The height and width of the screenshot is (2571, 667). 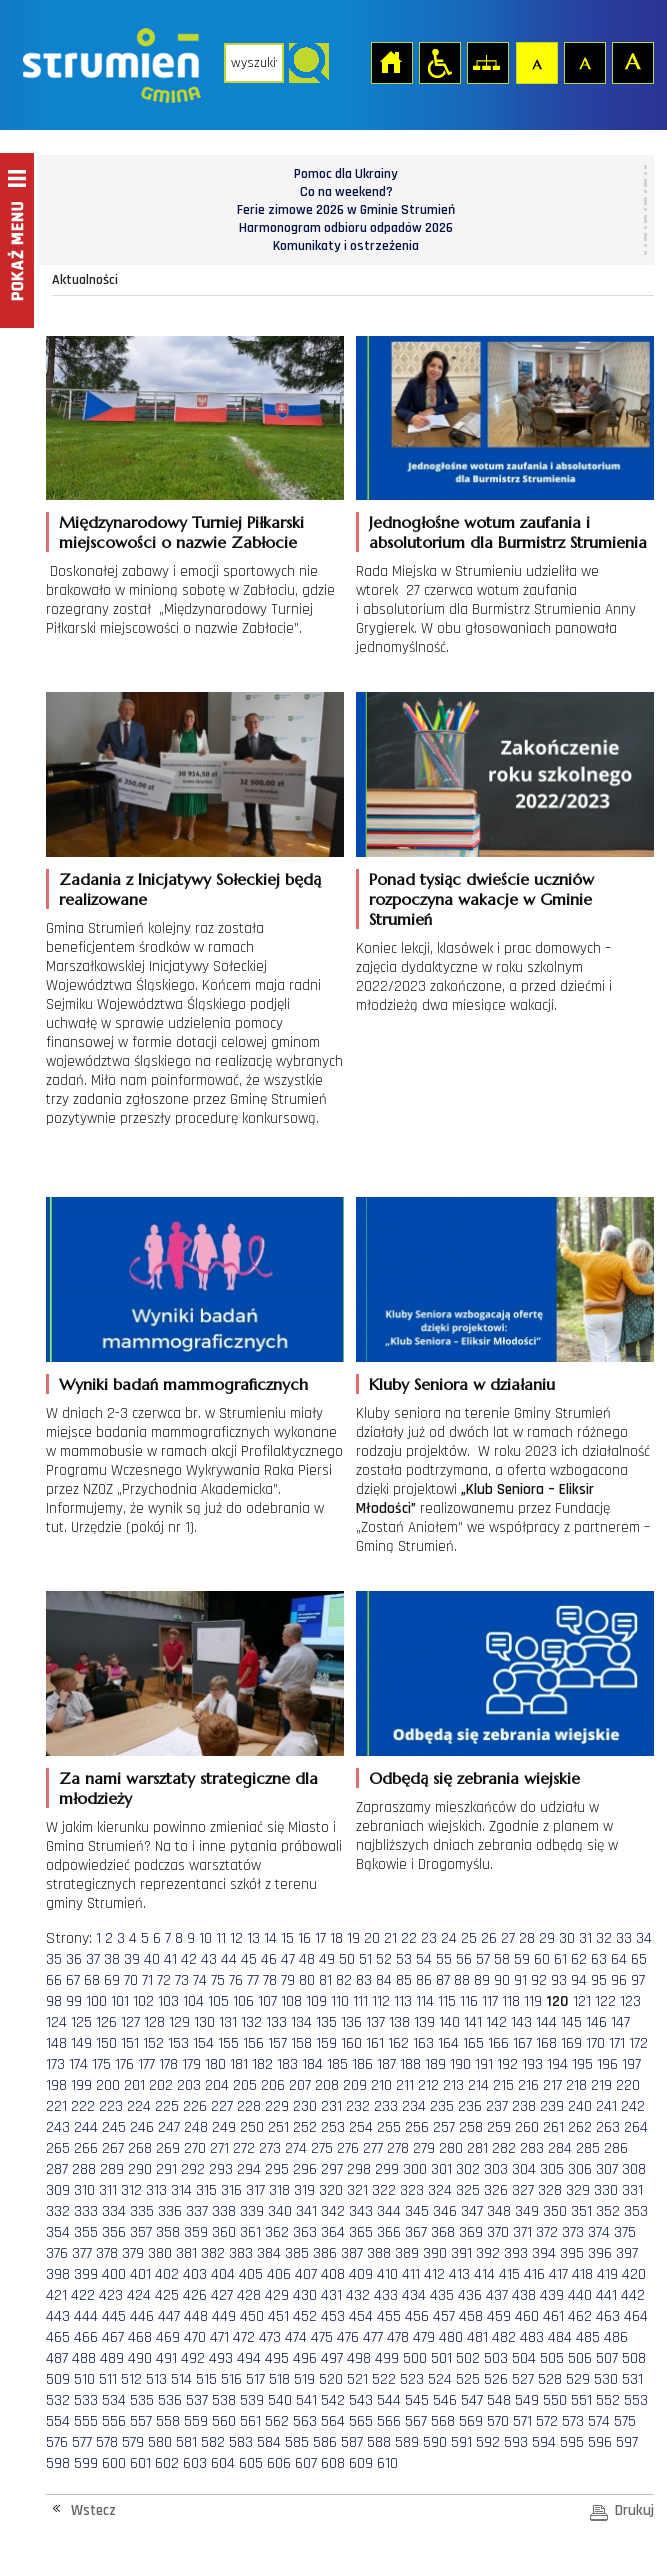 What do you see at coordinates (209, 1959) in the screenshot?
I see `43` at bounding box center [209, 1959].